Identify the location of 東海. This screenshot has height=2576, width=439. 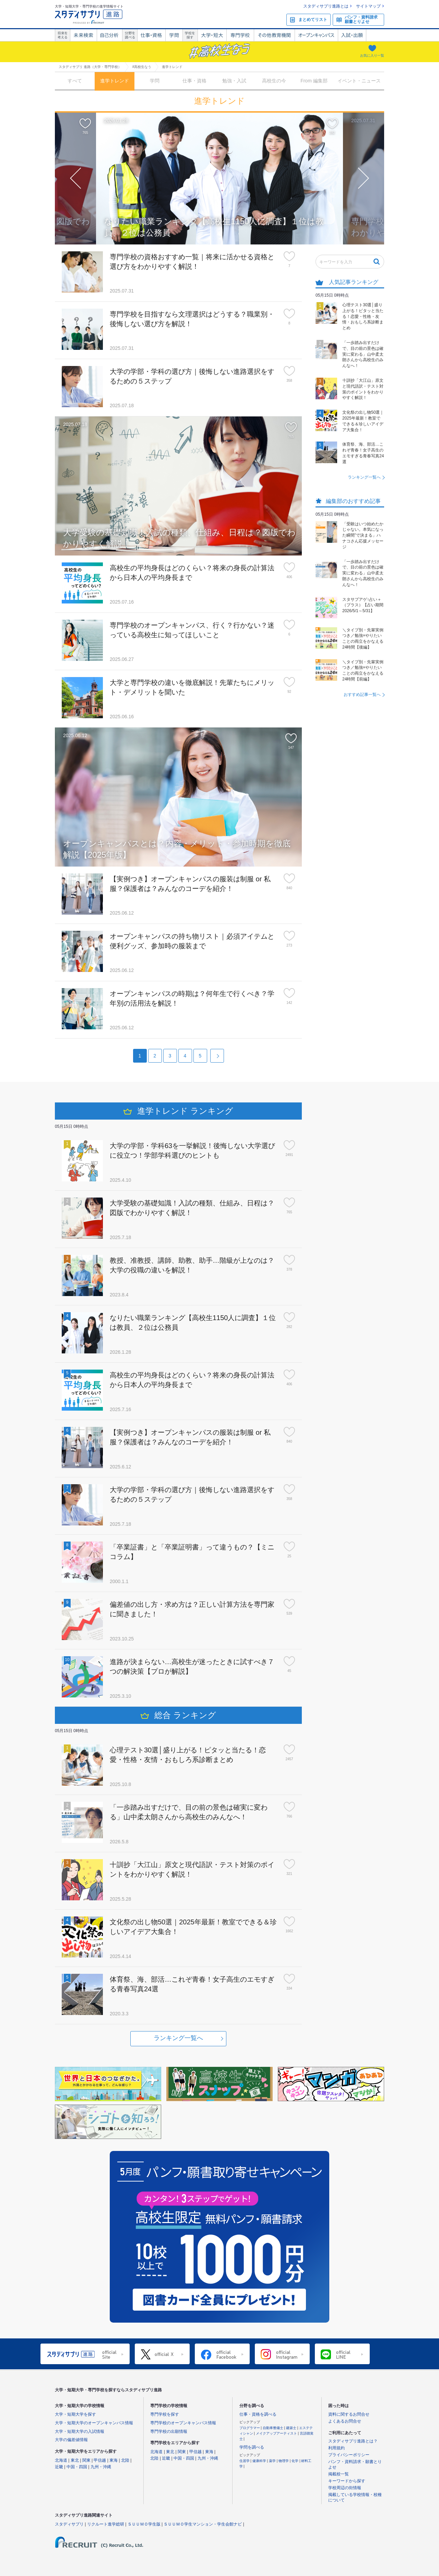
(113, 2460).